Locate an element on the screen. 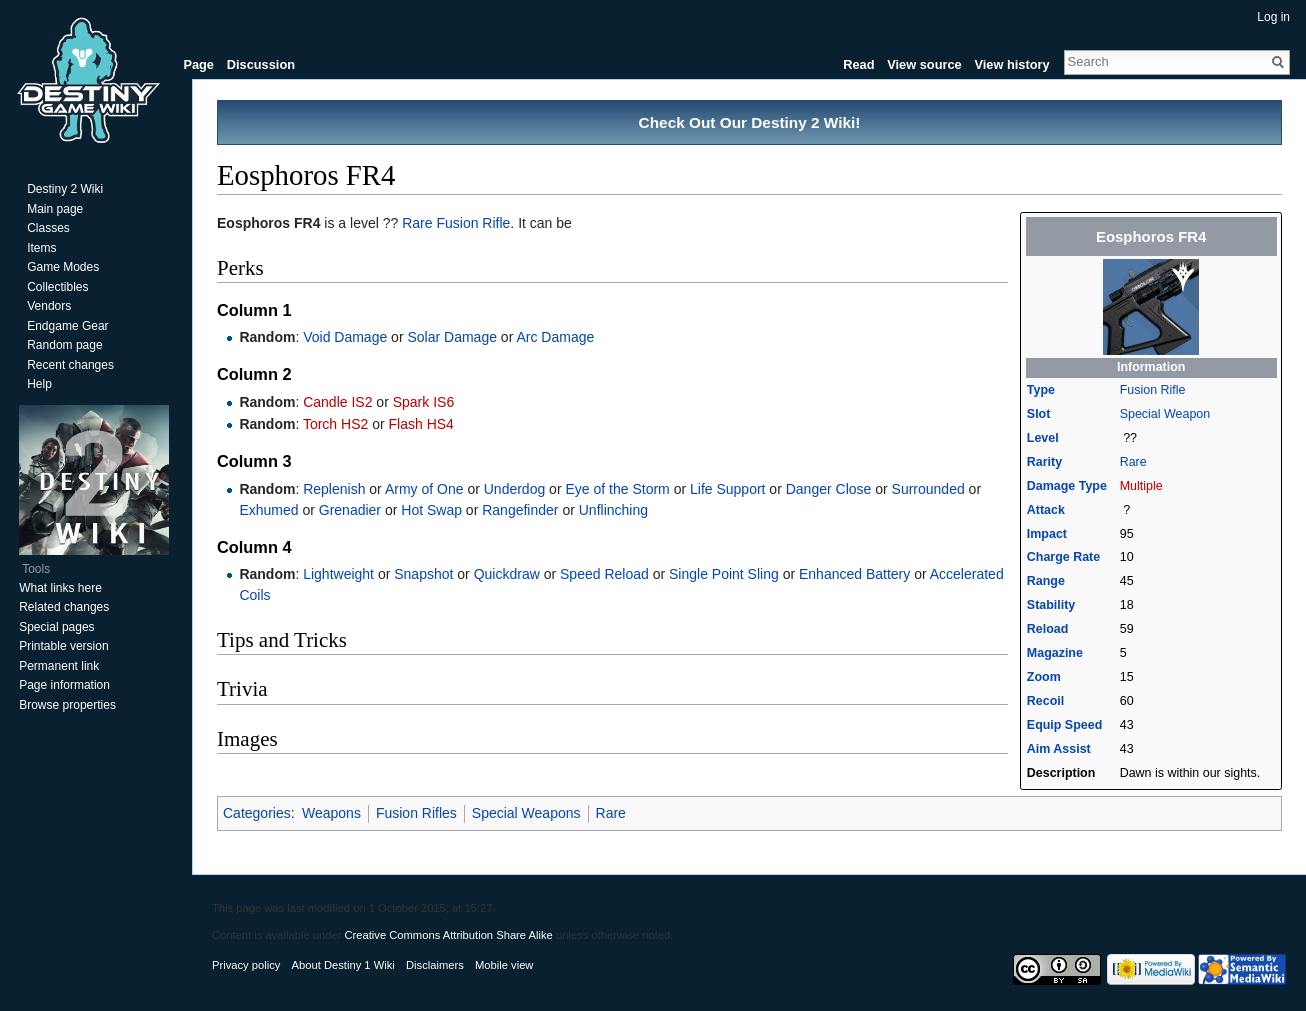  Read is located at coordinates (858, 64).